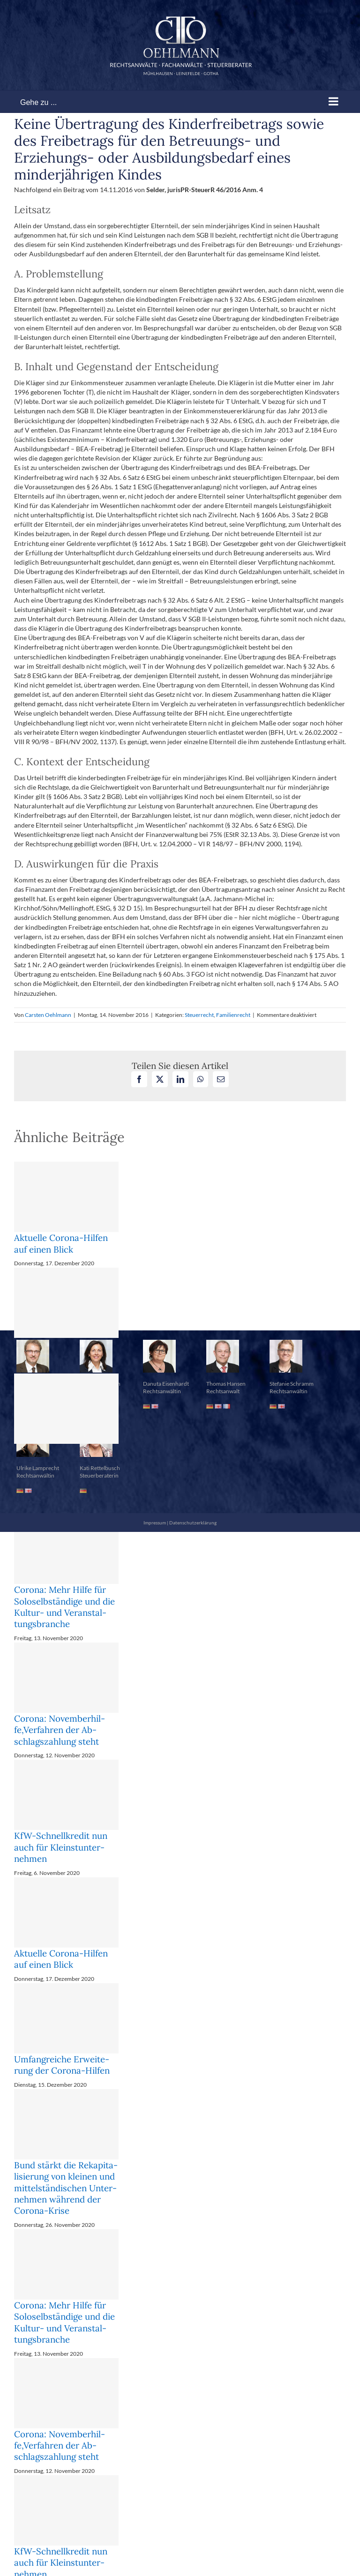 The height and width of the screenshot is (2576, 360). I want to click on Datenschutzerklärung, so click(193, 1522).